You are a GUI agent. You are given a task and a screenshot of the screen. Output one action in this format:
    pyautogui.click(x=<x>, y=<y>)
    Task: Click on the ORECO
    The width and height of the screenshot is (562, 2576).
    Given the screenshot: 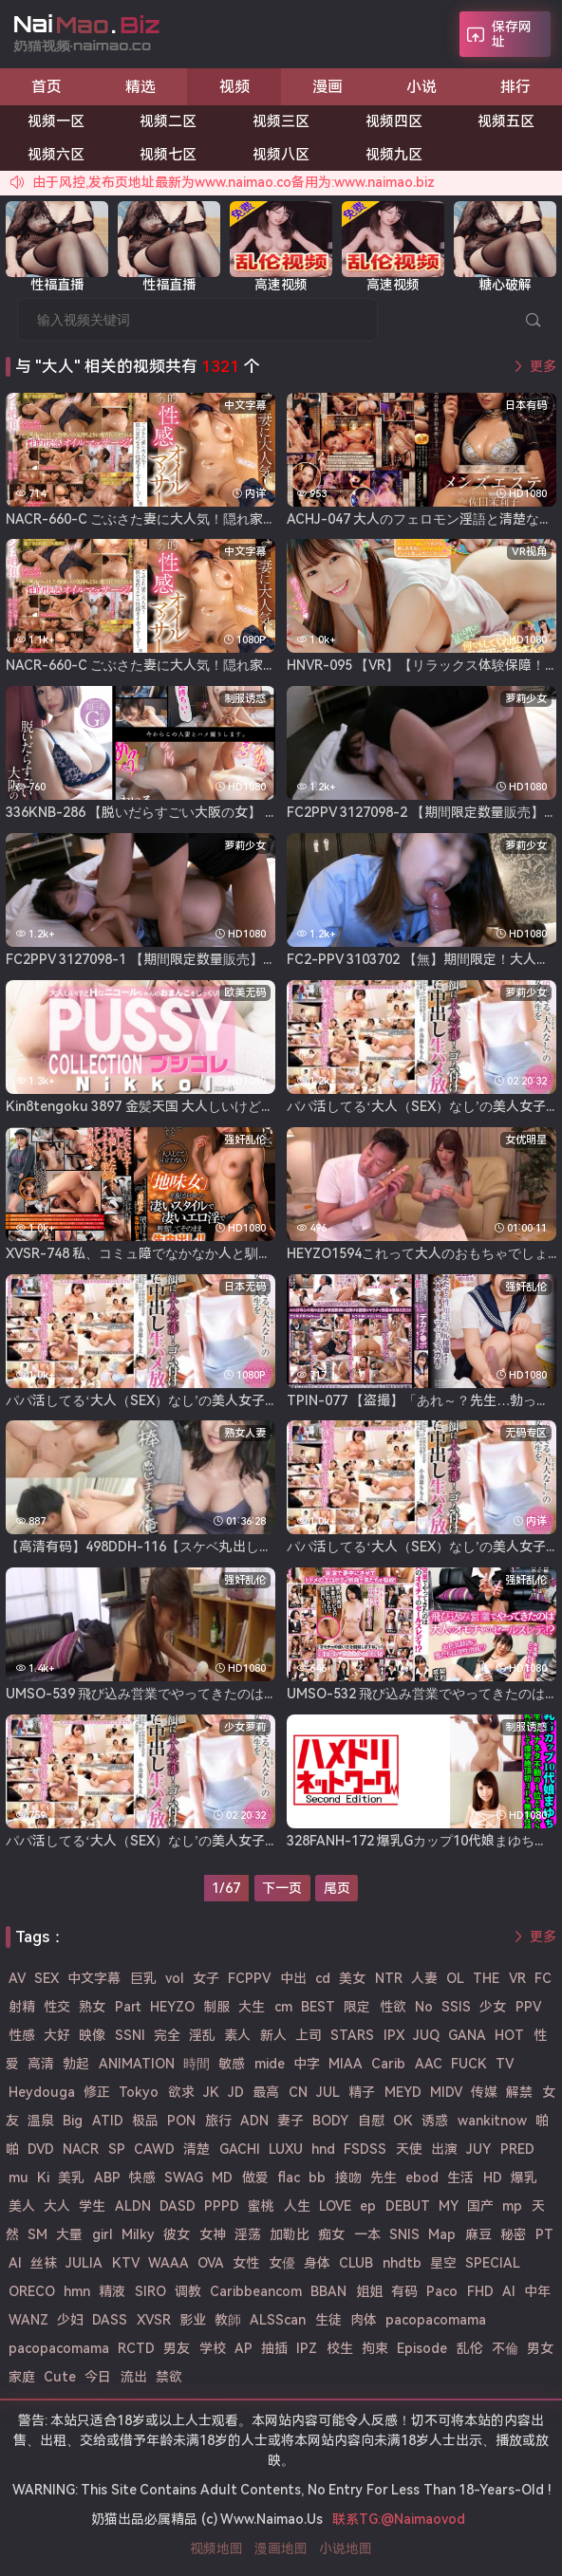 What is the action you would take?
    pyautogui.click(x=32, y=2291)
    